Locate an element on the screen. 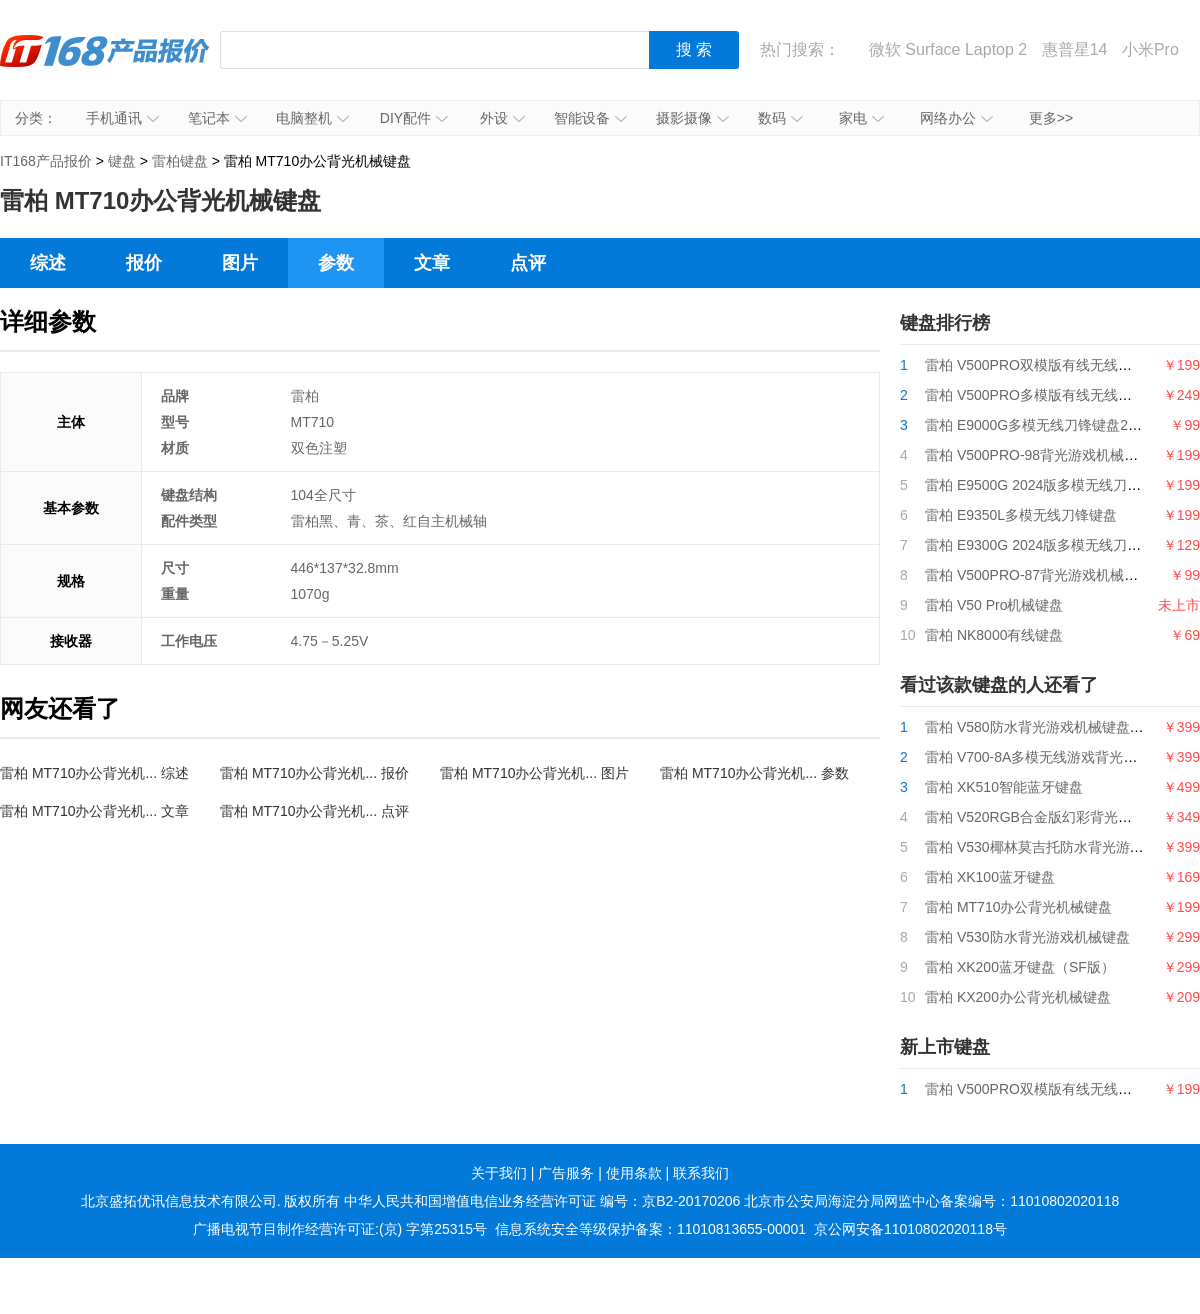 This screenshot has width=1200, height=1314. 雷柏键盘 is located at coordinates (180, 161).